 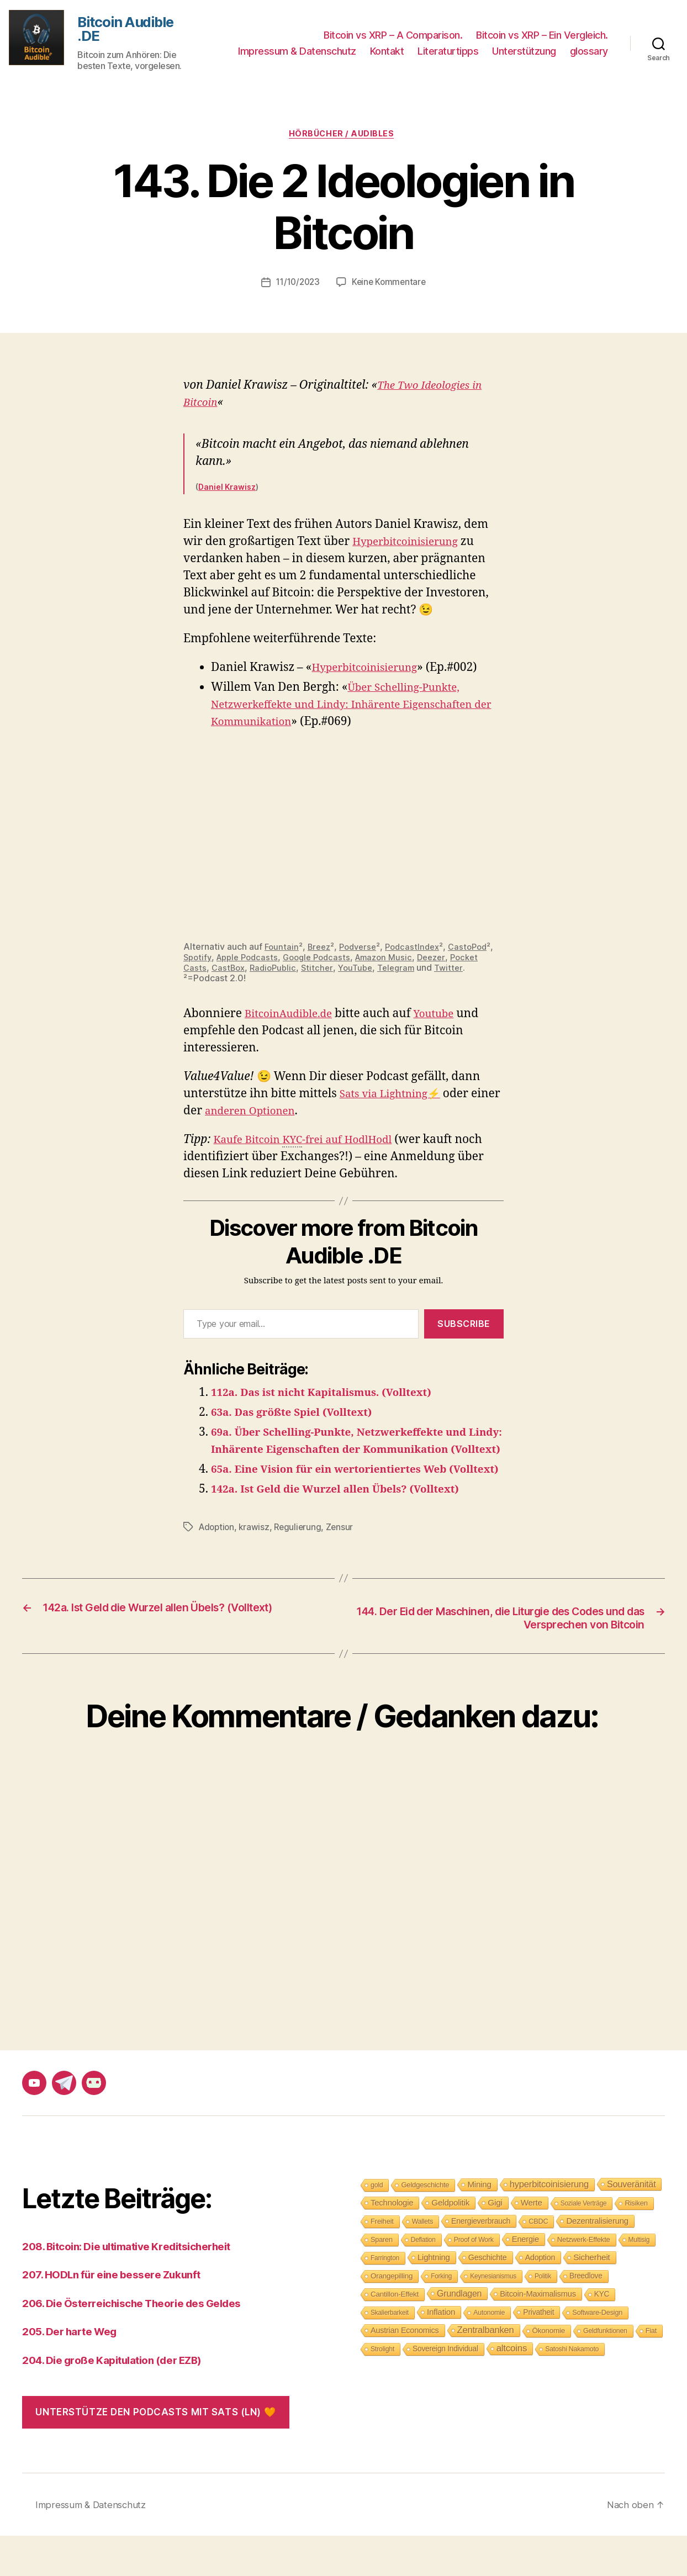 What do you see at coordinates (474, 2279) in the screenshot?
I see `Proof of Work [Proof of Work (8 Einträge)]` at bounding box center [474, 2279].